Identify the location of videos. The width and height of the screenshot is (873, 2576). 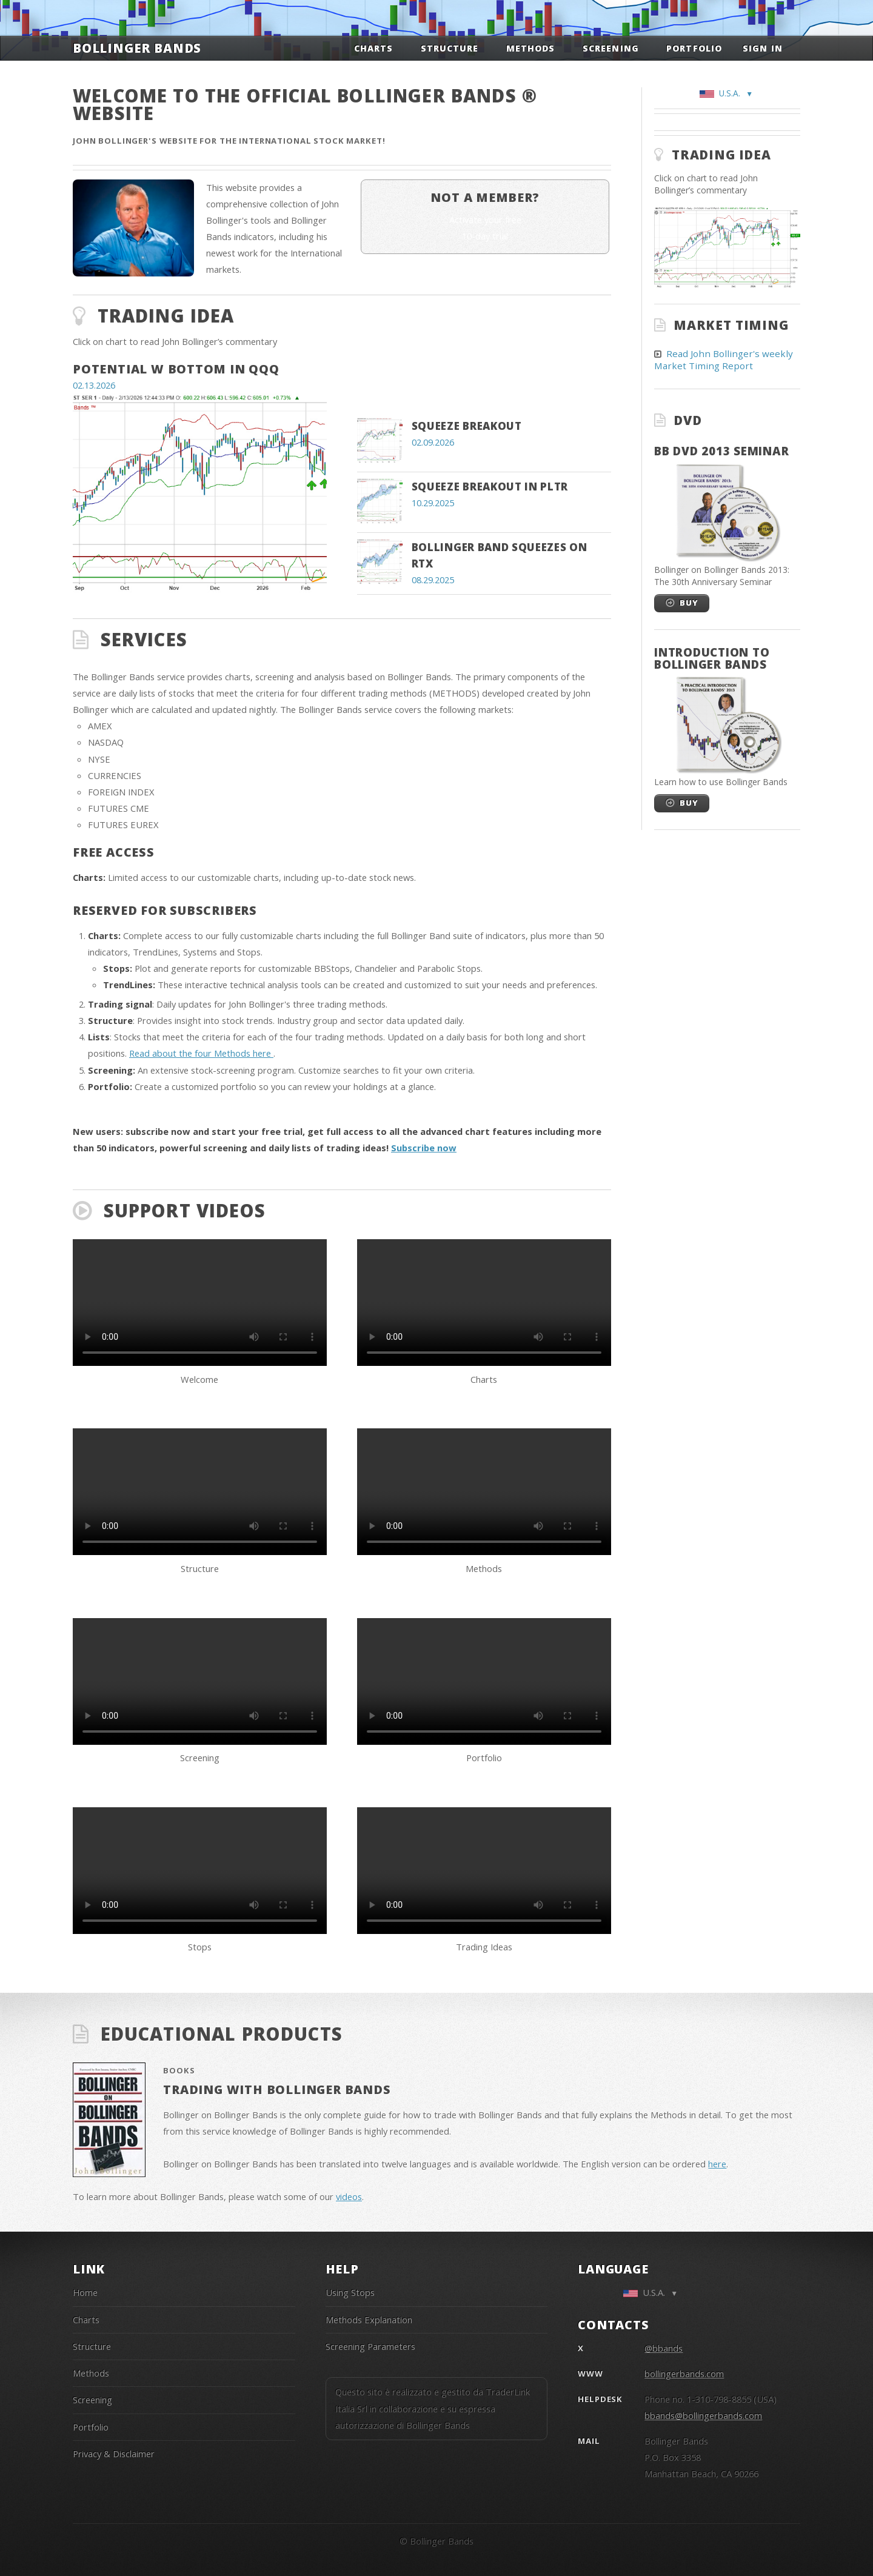
(349, 2196).